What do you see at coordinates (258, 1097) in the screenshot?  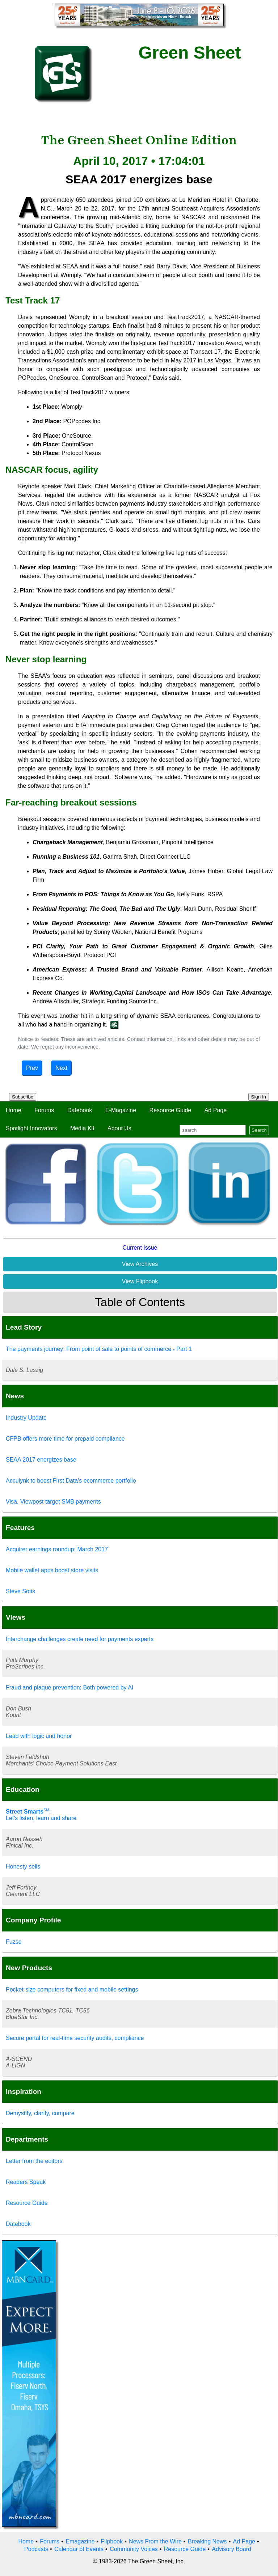 I see `Sign In` at bounding box center [258, 1097].